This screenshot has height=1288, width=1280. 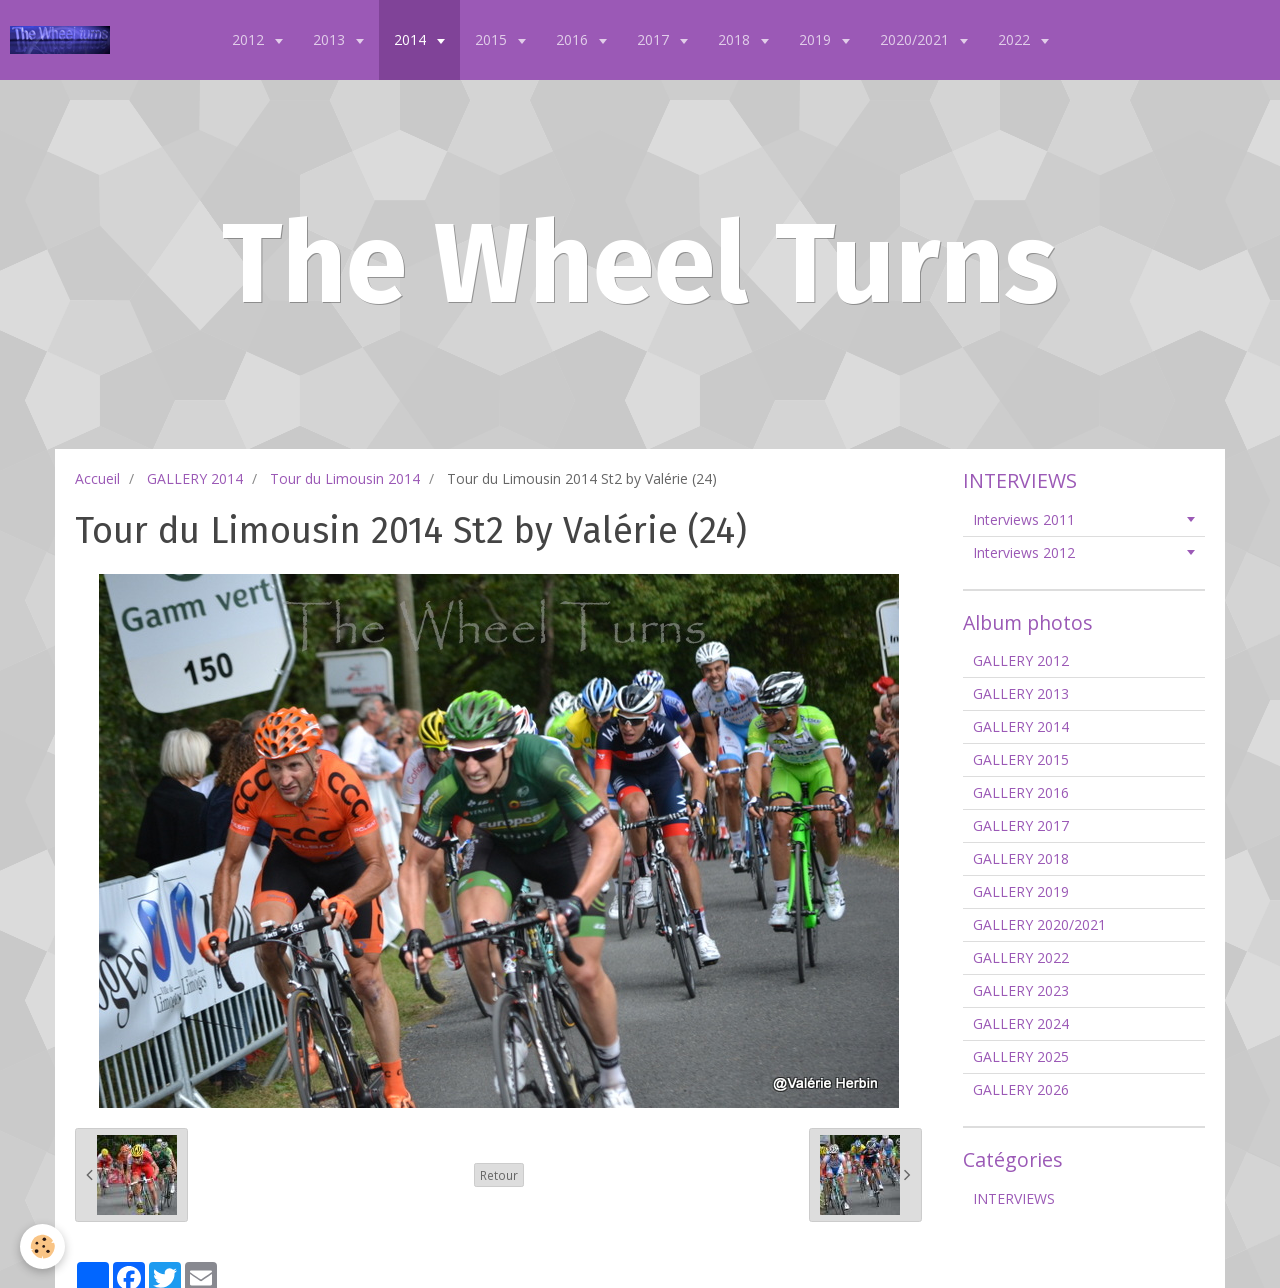 What do you see at coordinates (345, 478) in the screenshot?
I see `Tour du Limousin 2014` at bounding box center [345, 478].